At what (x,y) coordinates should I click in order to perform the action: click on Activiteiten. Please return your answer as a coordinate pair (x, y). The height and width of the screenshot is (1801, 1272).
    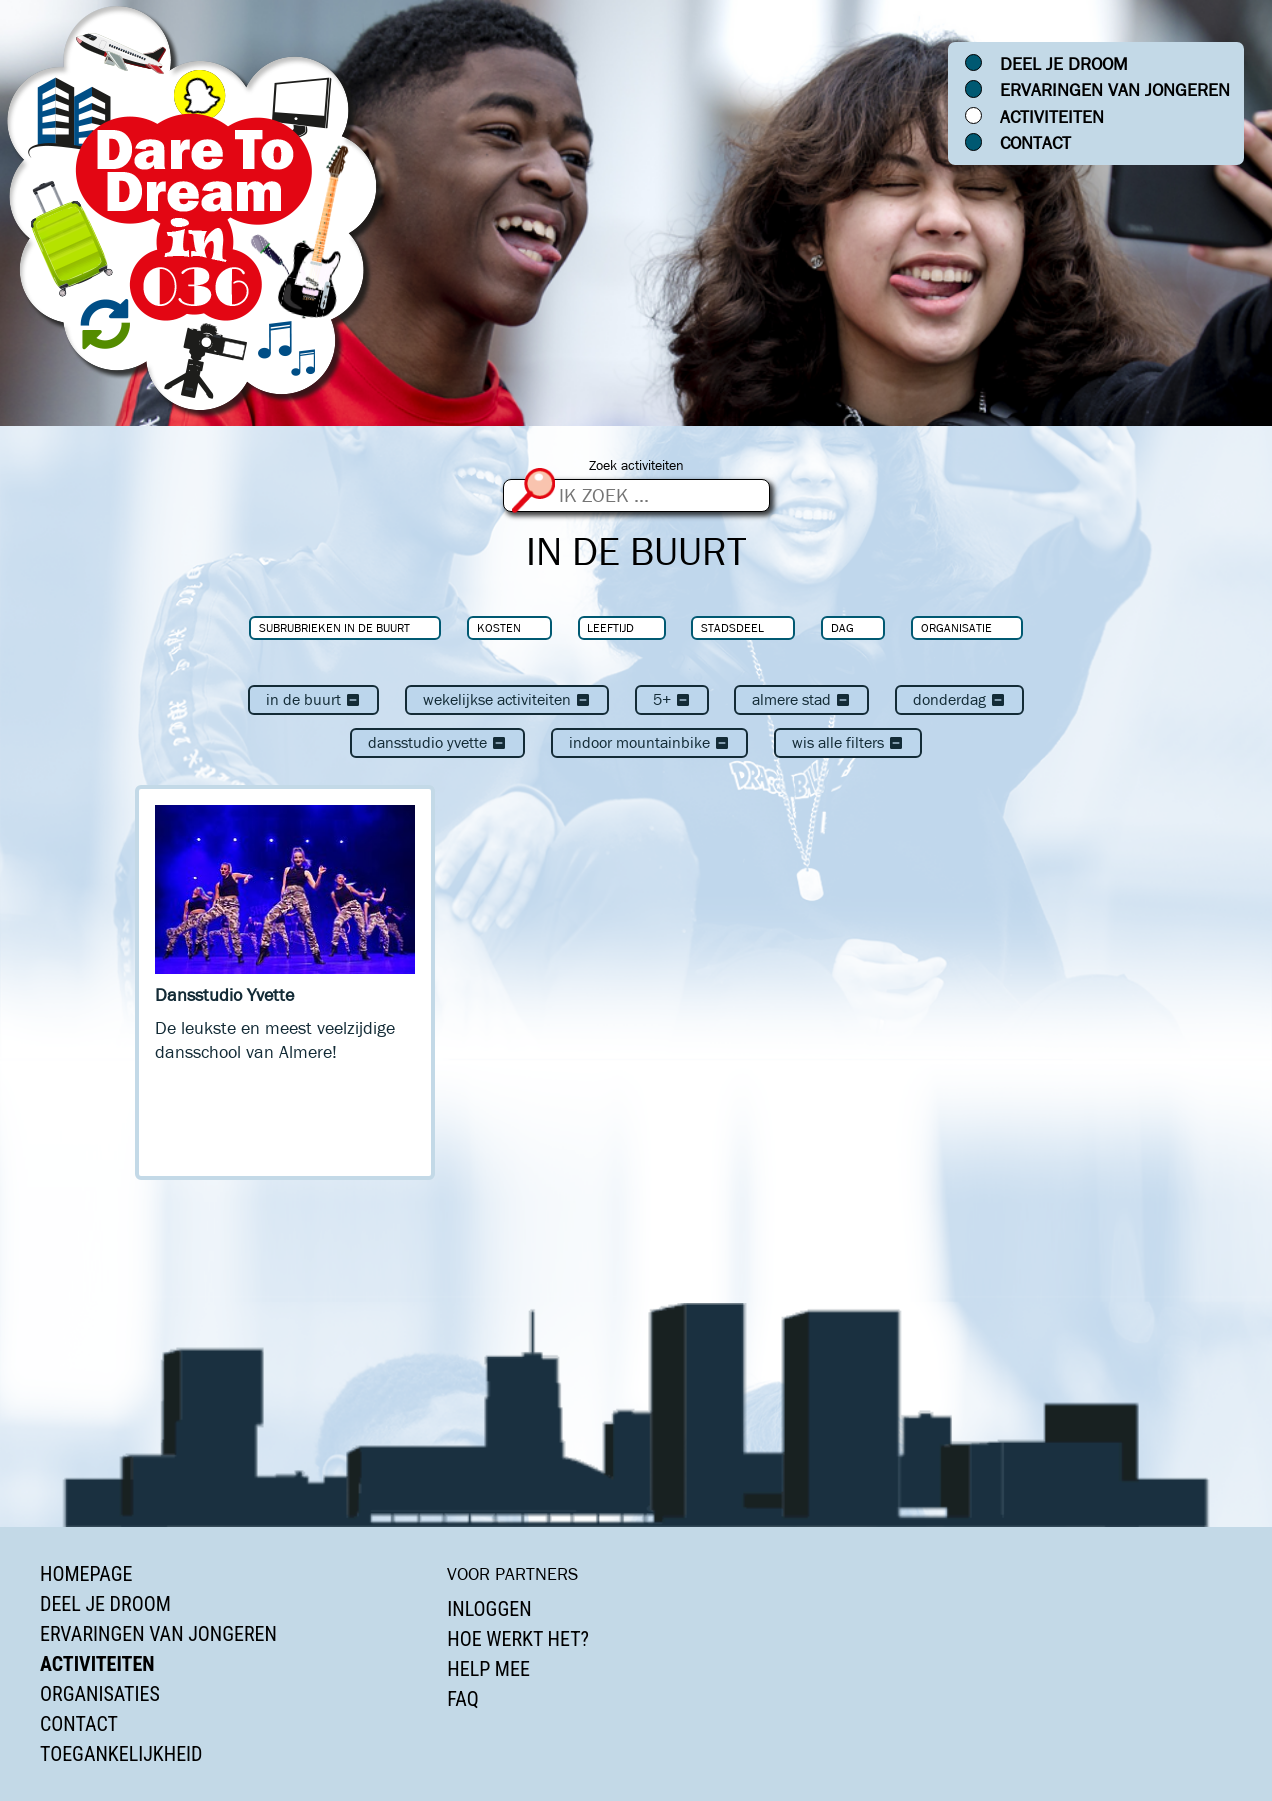
    Looking at the image, I should click on (1052, 117).